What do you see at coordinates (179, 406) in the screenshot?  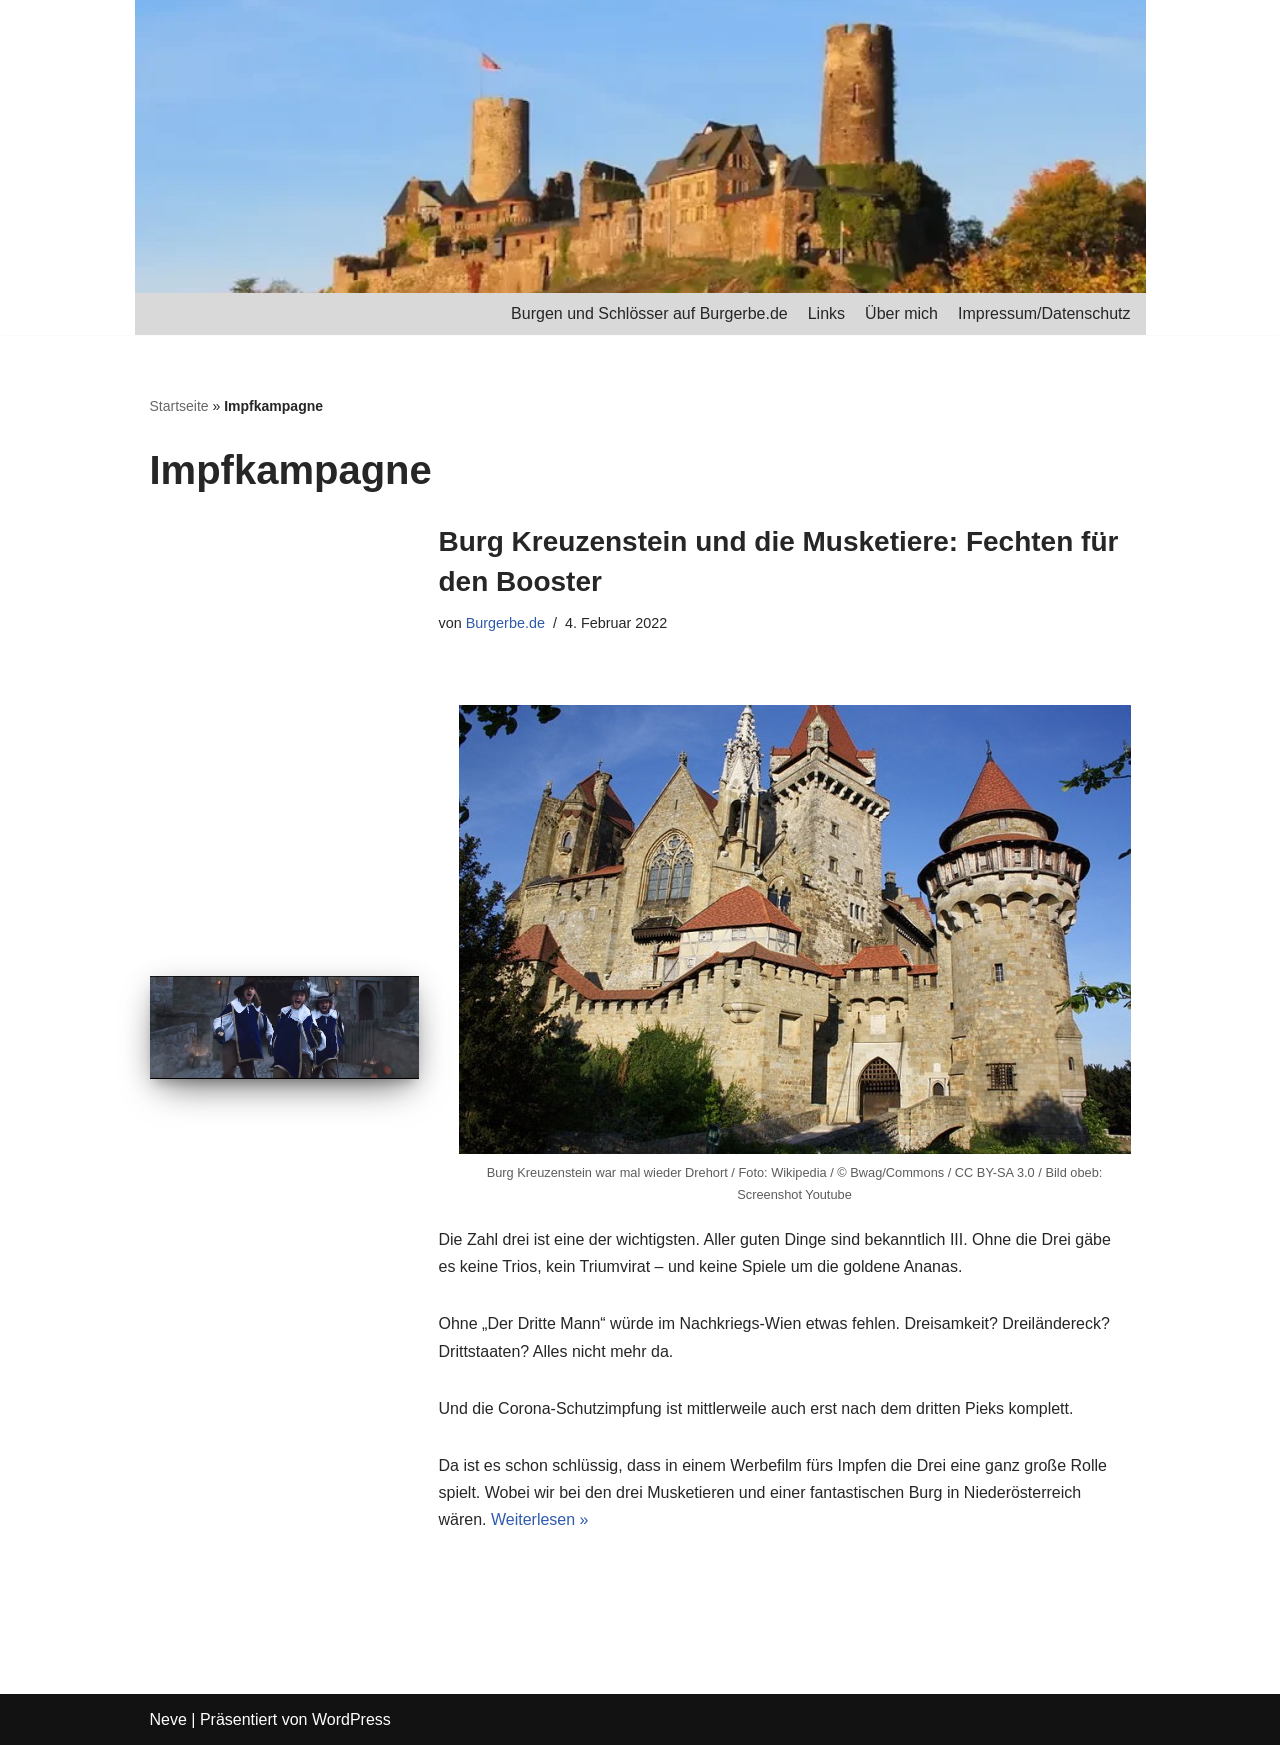 I see `Startseite` at bounding box center [179, 406].